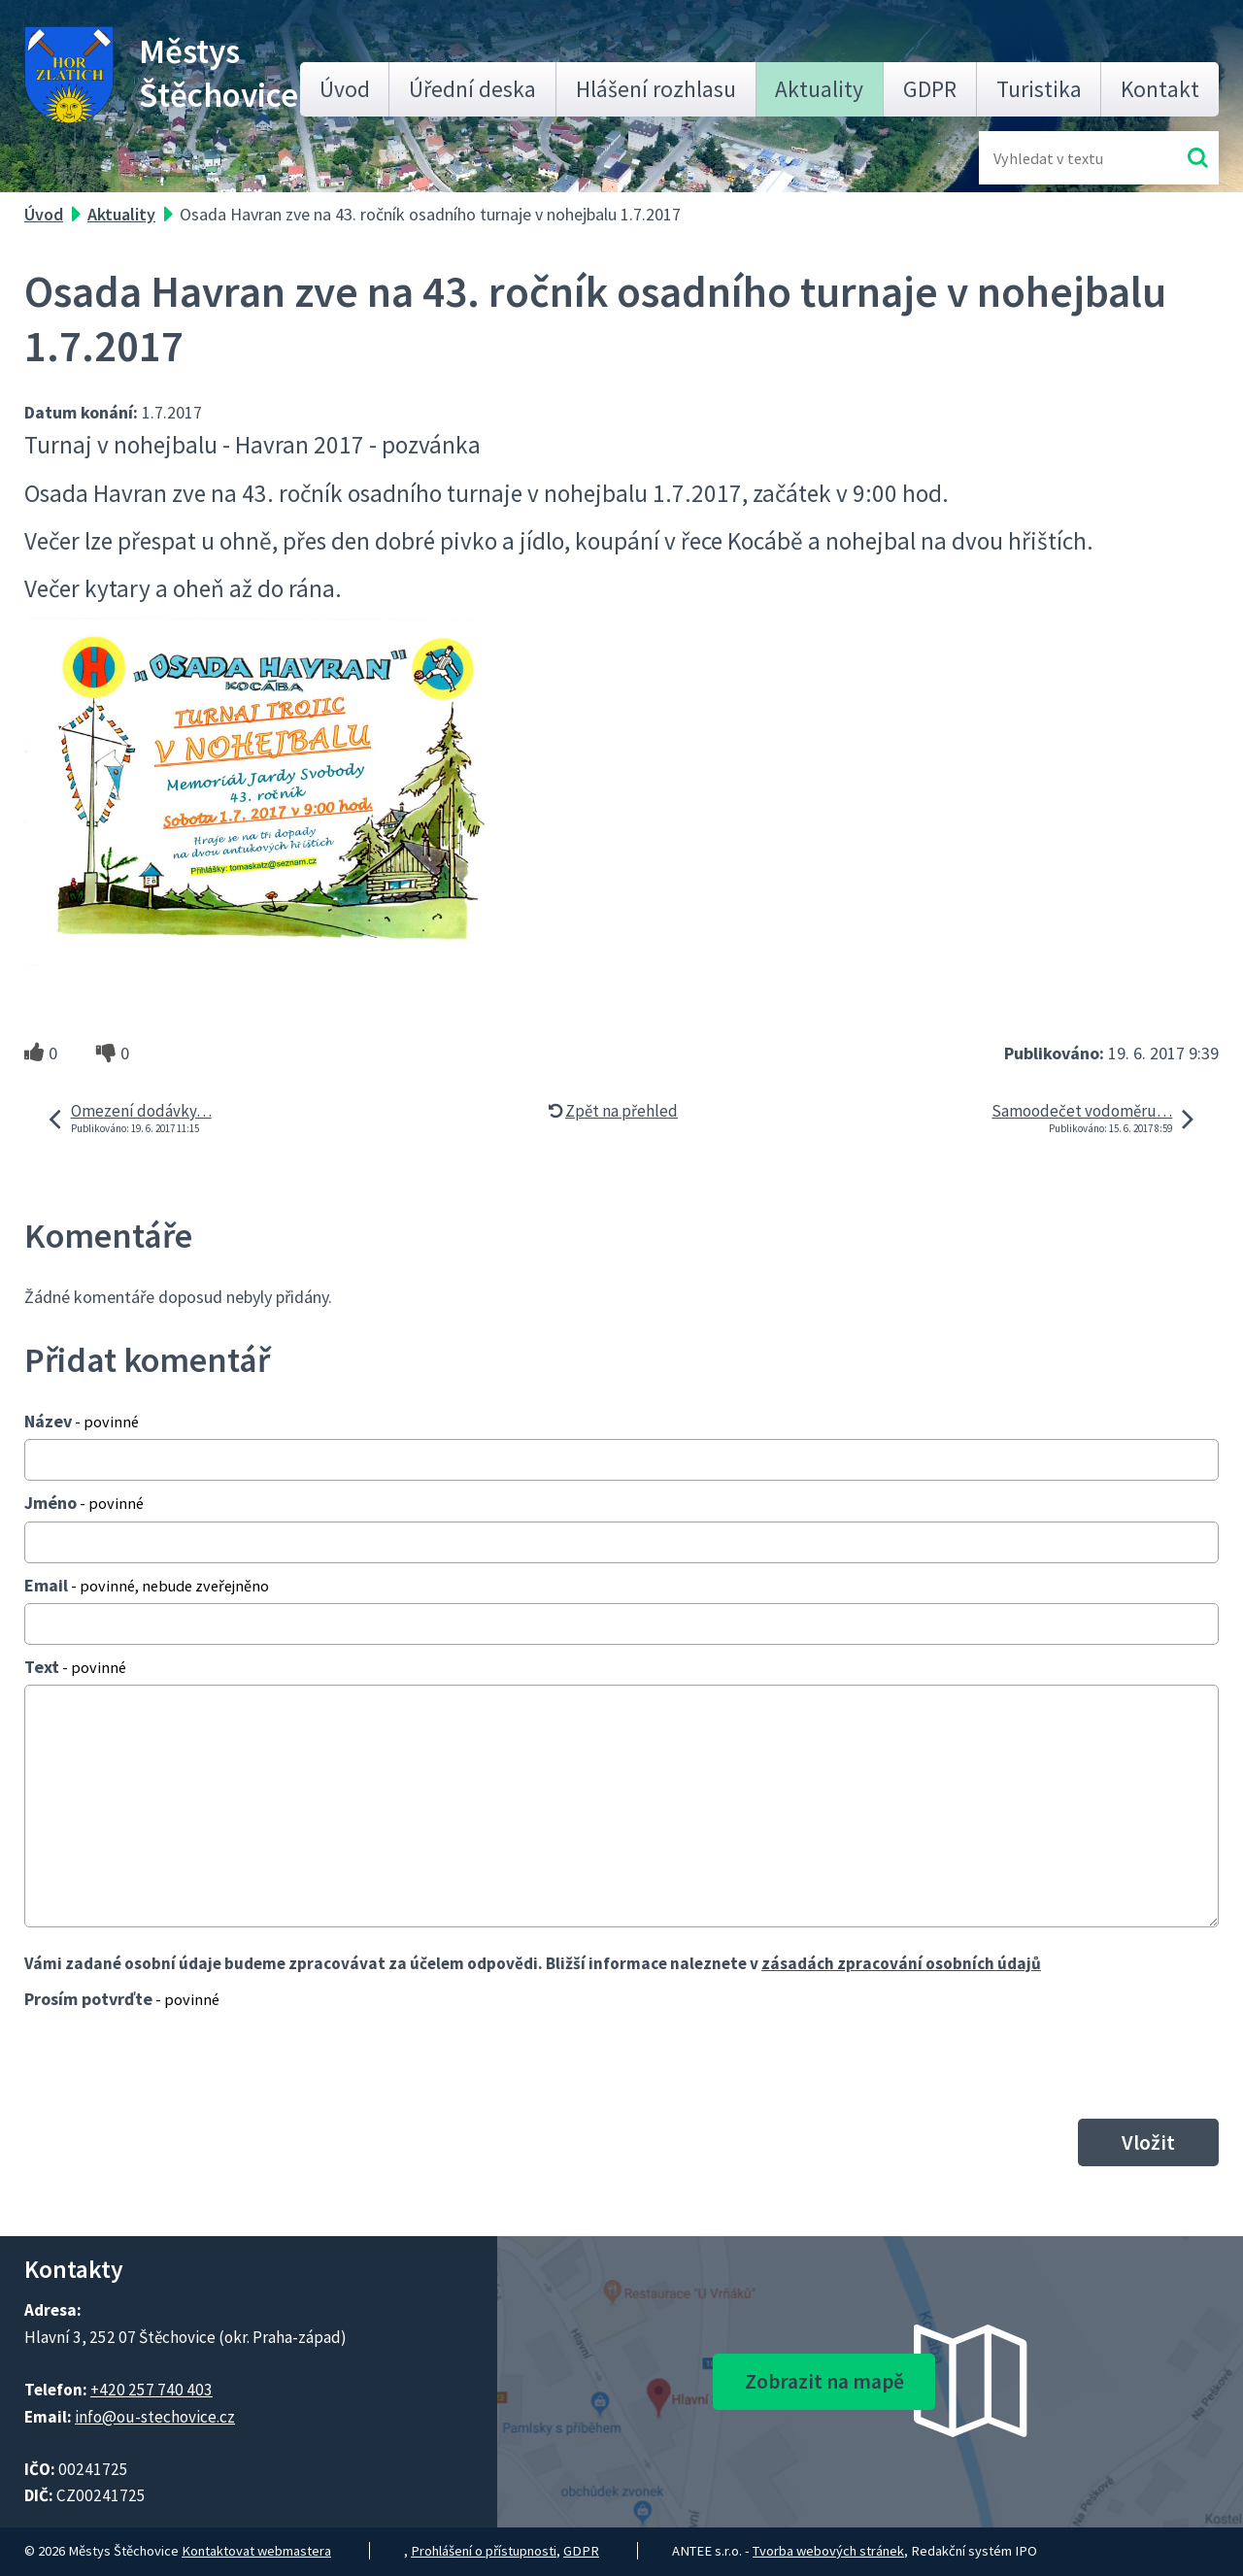 The width and height of the screenshot is (1243, 2576). Describe the element at coordinates (146, 1585) in the screenshot. I see `Email` at that location.